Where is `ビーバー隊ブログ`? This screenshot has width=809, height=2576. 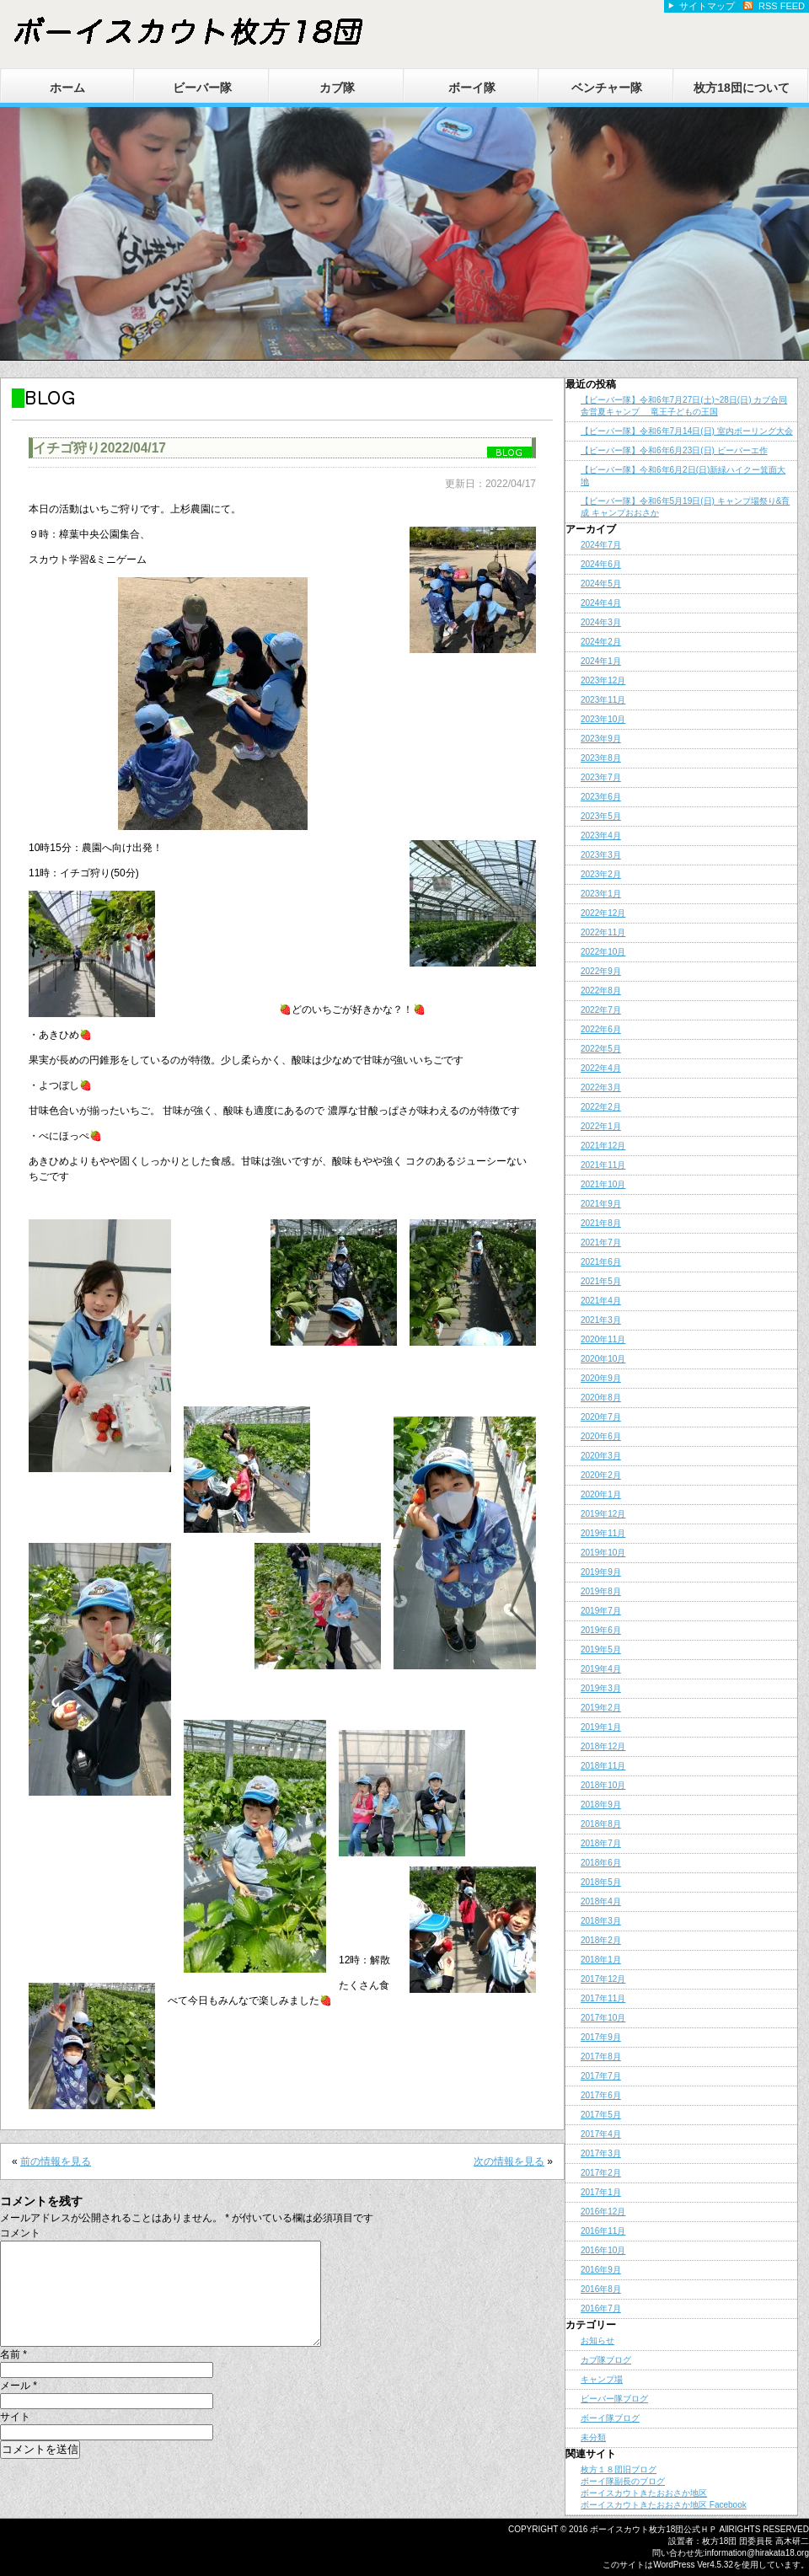
ビーバー隊ブログ is located at coordinates (614, 2398).